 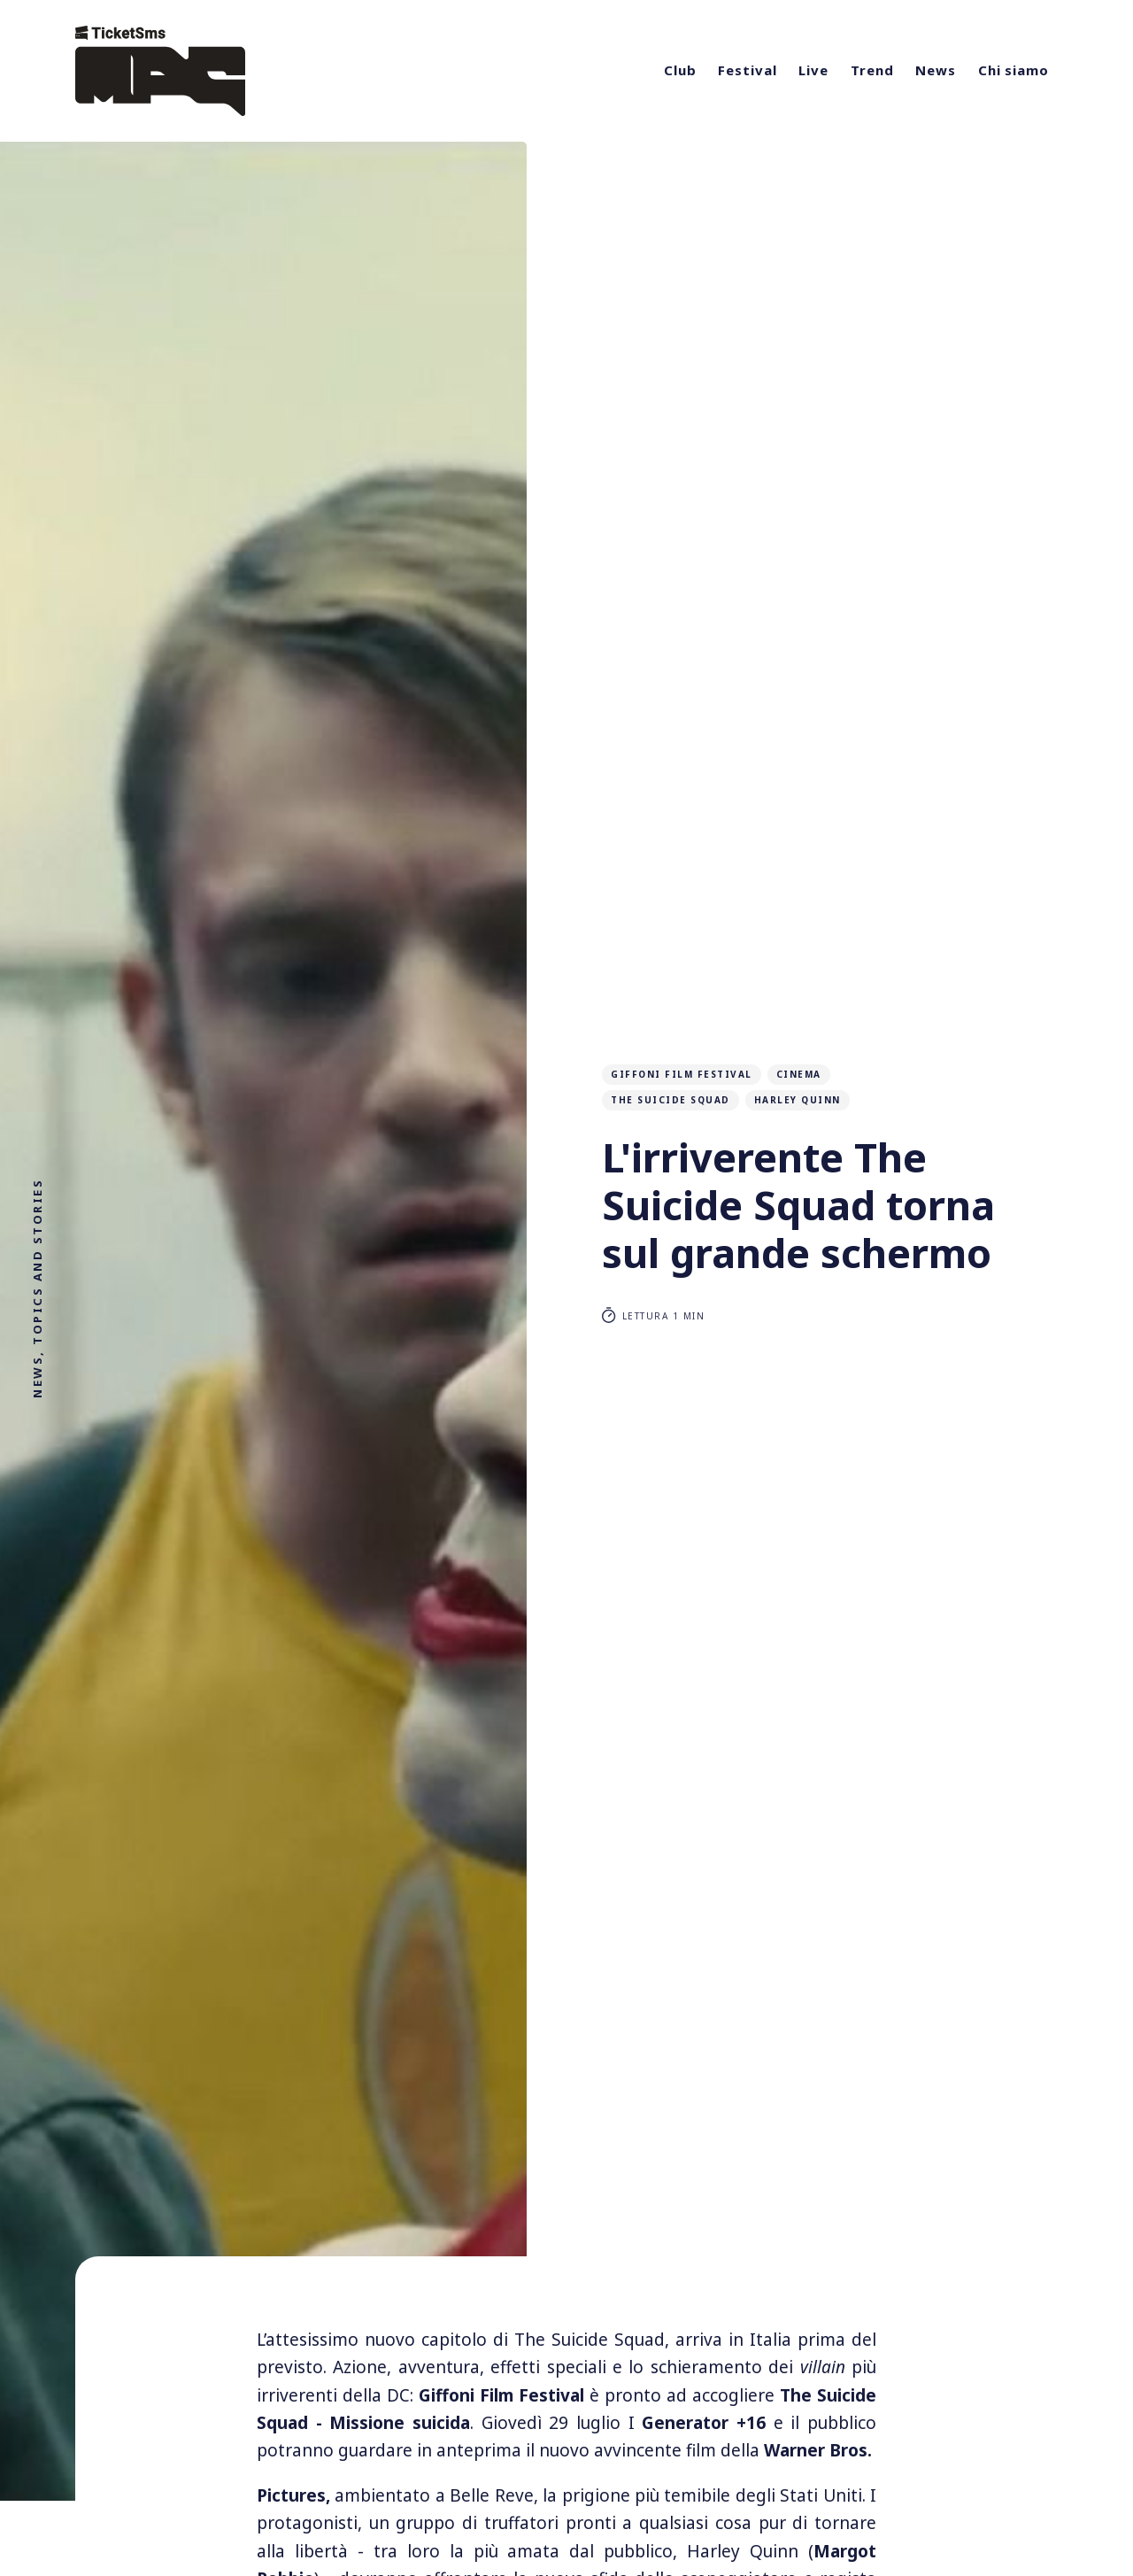 What do you see at coordinates (797, 1100) in the screenshot?
I see `Harley Quinn` at bounding box center [797, 1100].